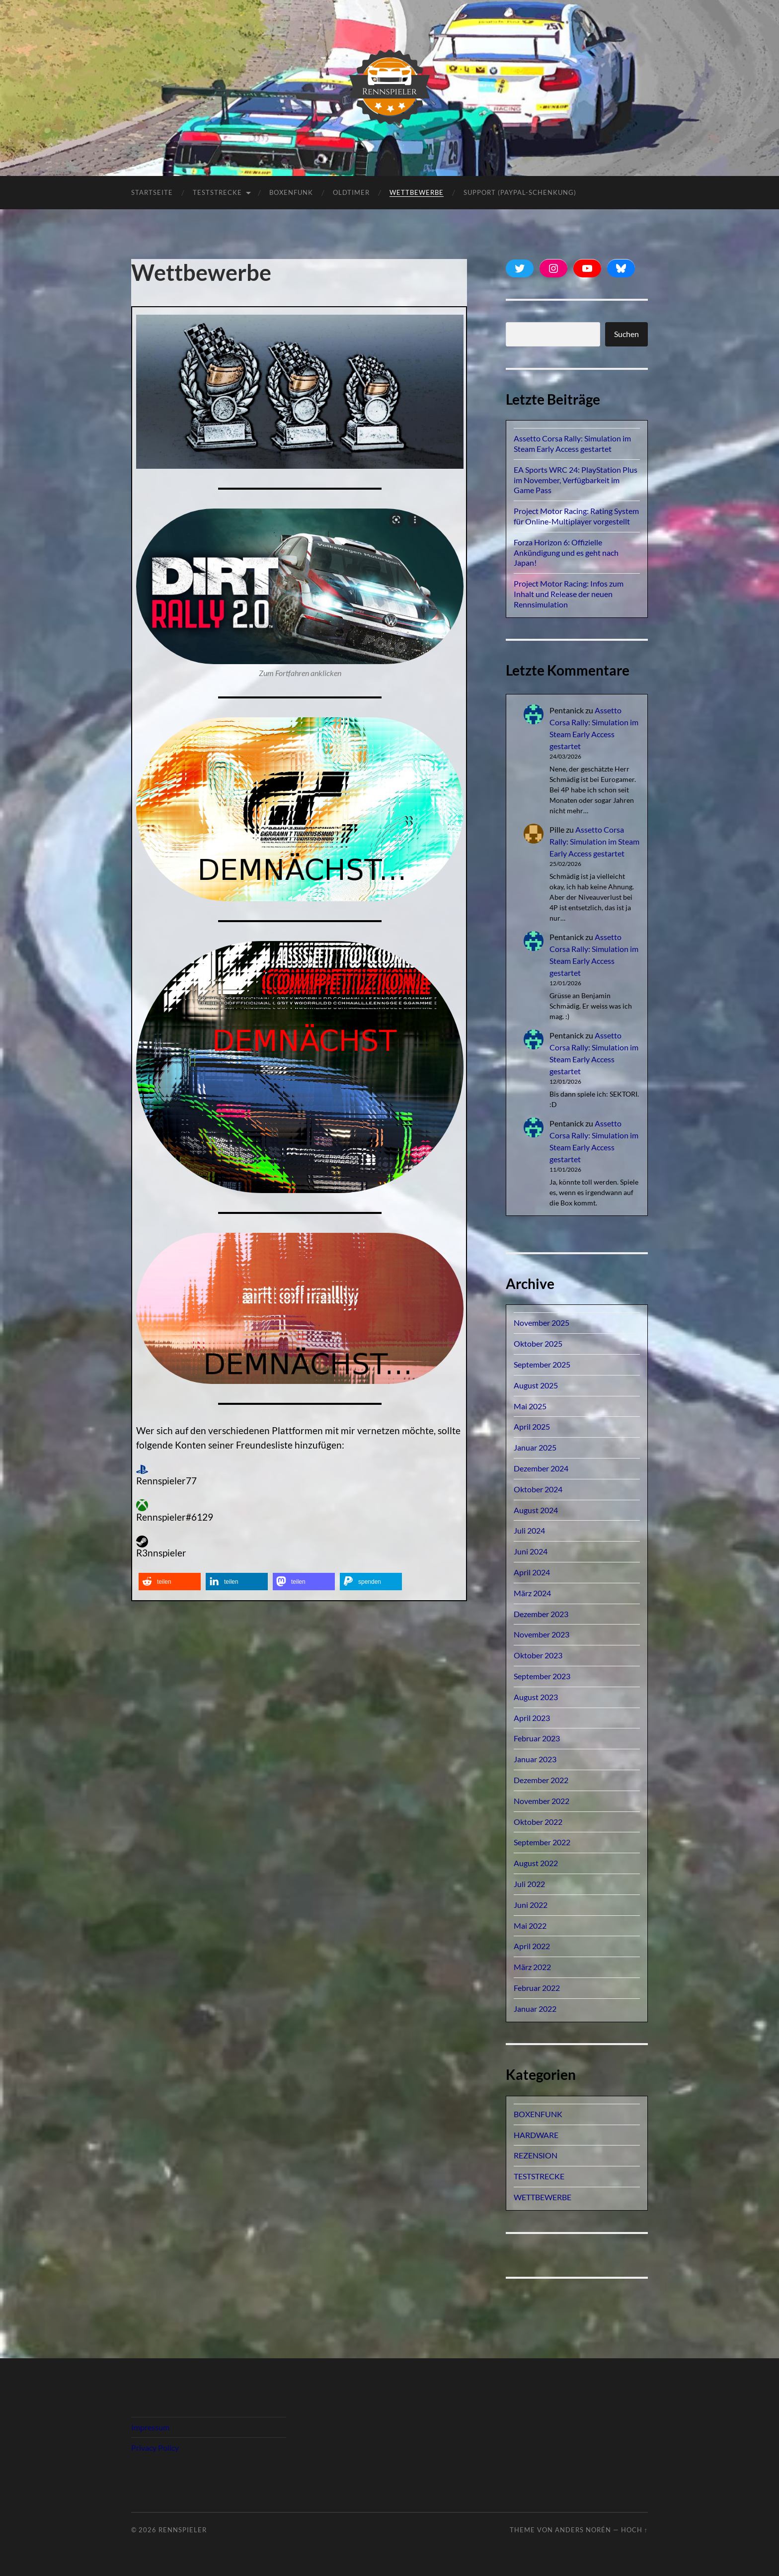 This screenshot has width=779, height=2576. Describe the element at coordinates (541, 1780) in the screenshot. I see `Dezember 2022` at that location.